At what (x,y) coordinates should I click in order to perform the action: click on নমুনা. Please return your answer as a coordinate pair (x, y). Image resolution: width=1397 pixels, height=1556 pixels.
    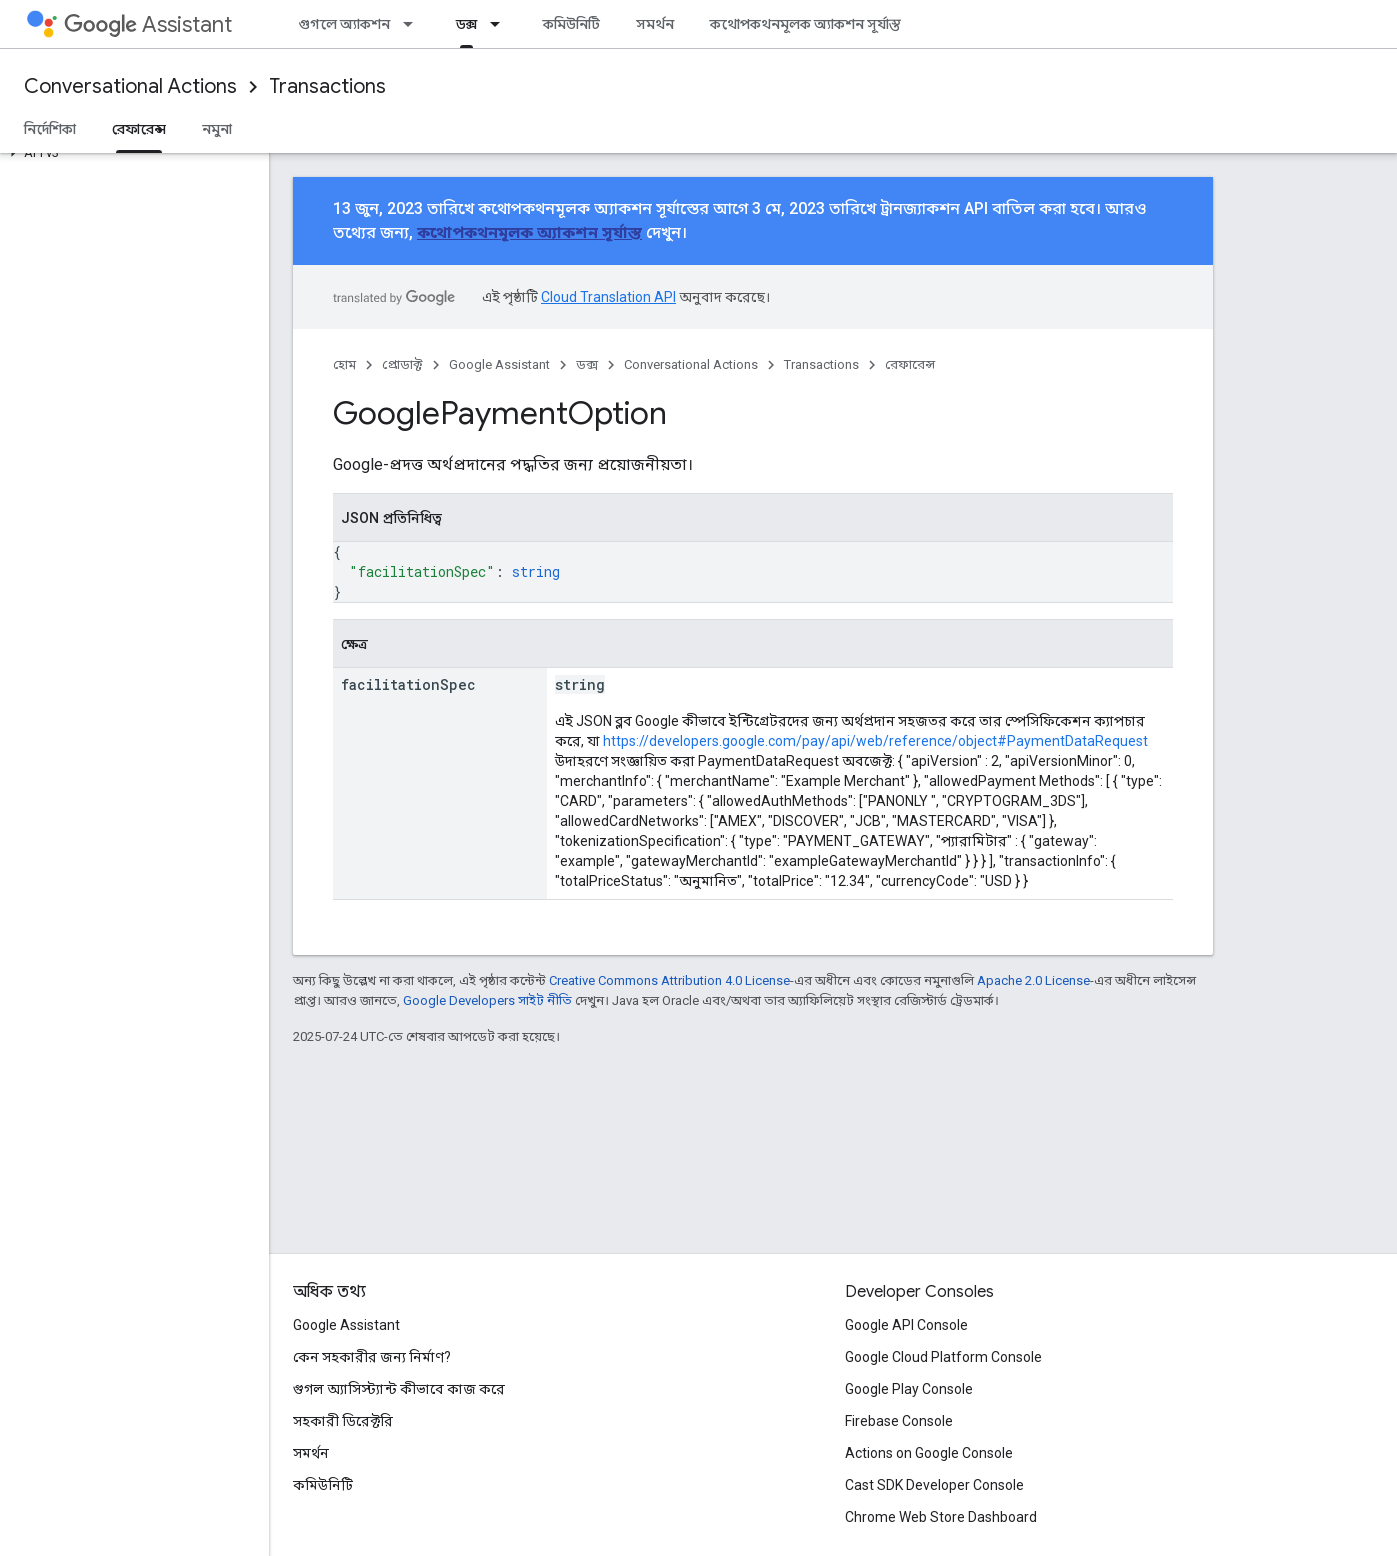
    Looking at the image, I should click on (217, 129).